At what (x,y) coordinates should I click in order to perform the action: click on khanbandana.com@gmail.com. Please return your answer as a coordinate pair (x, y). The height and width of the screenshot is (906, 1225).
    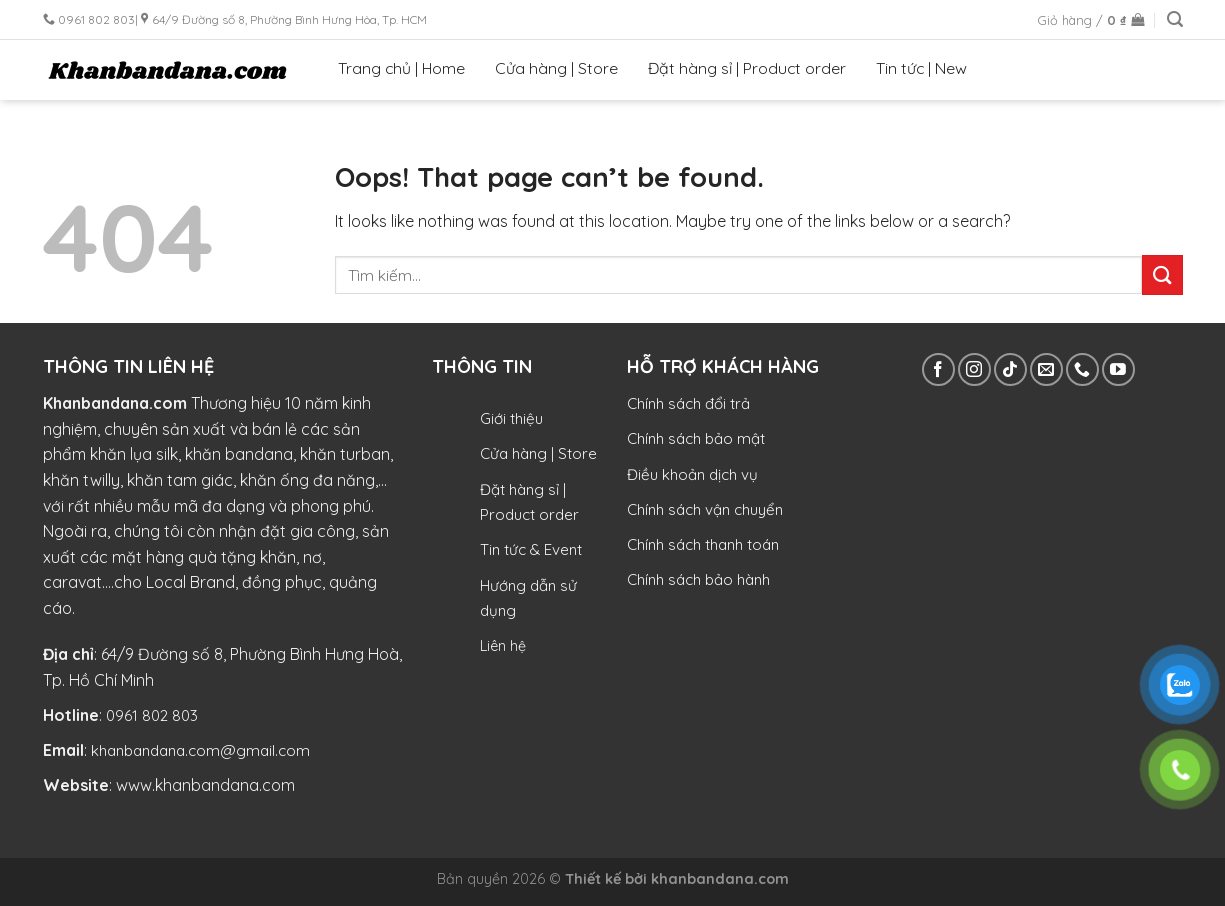
    Looking at the image, I should click on (200, 750).